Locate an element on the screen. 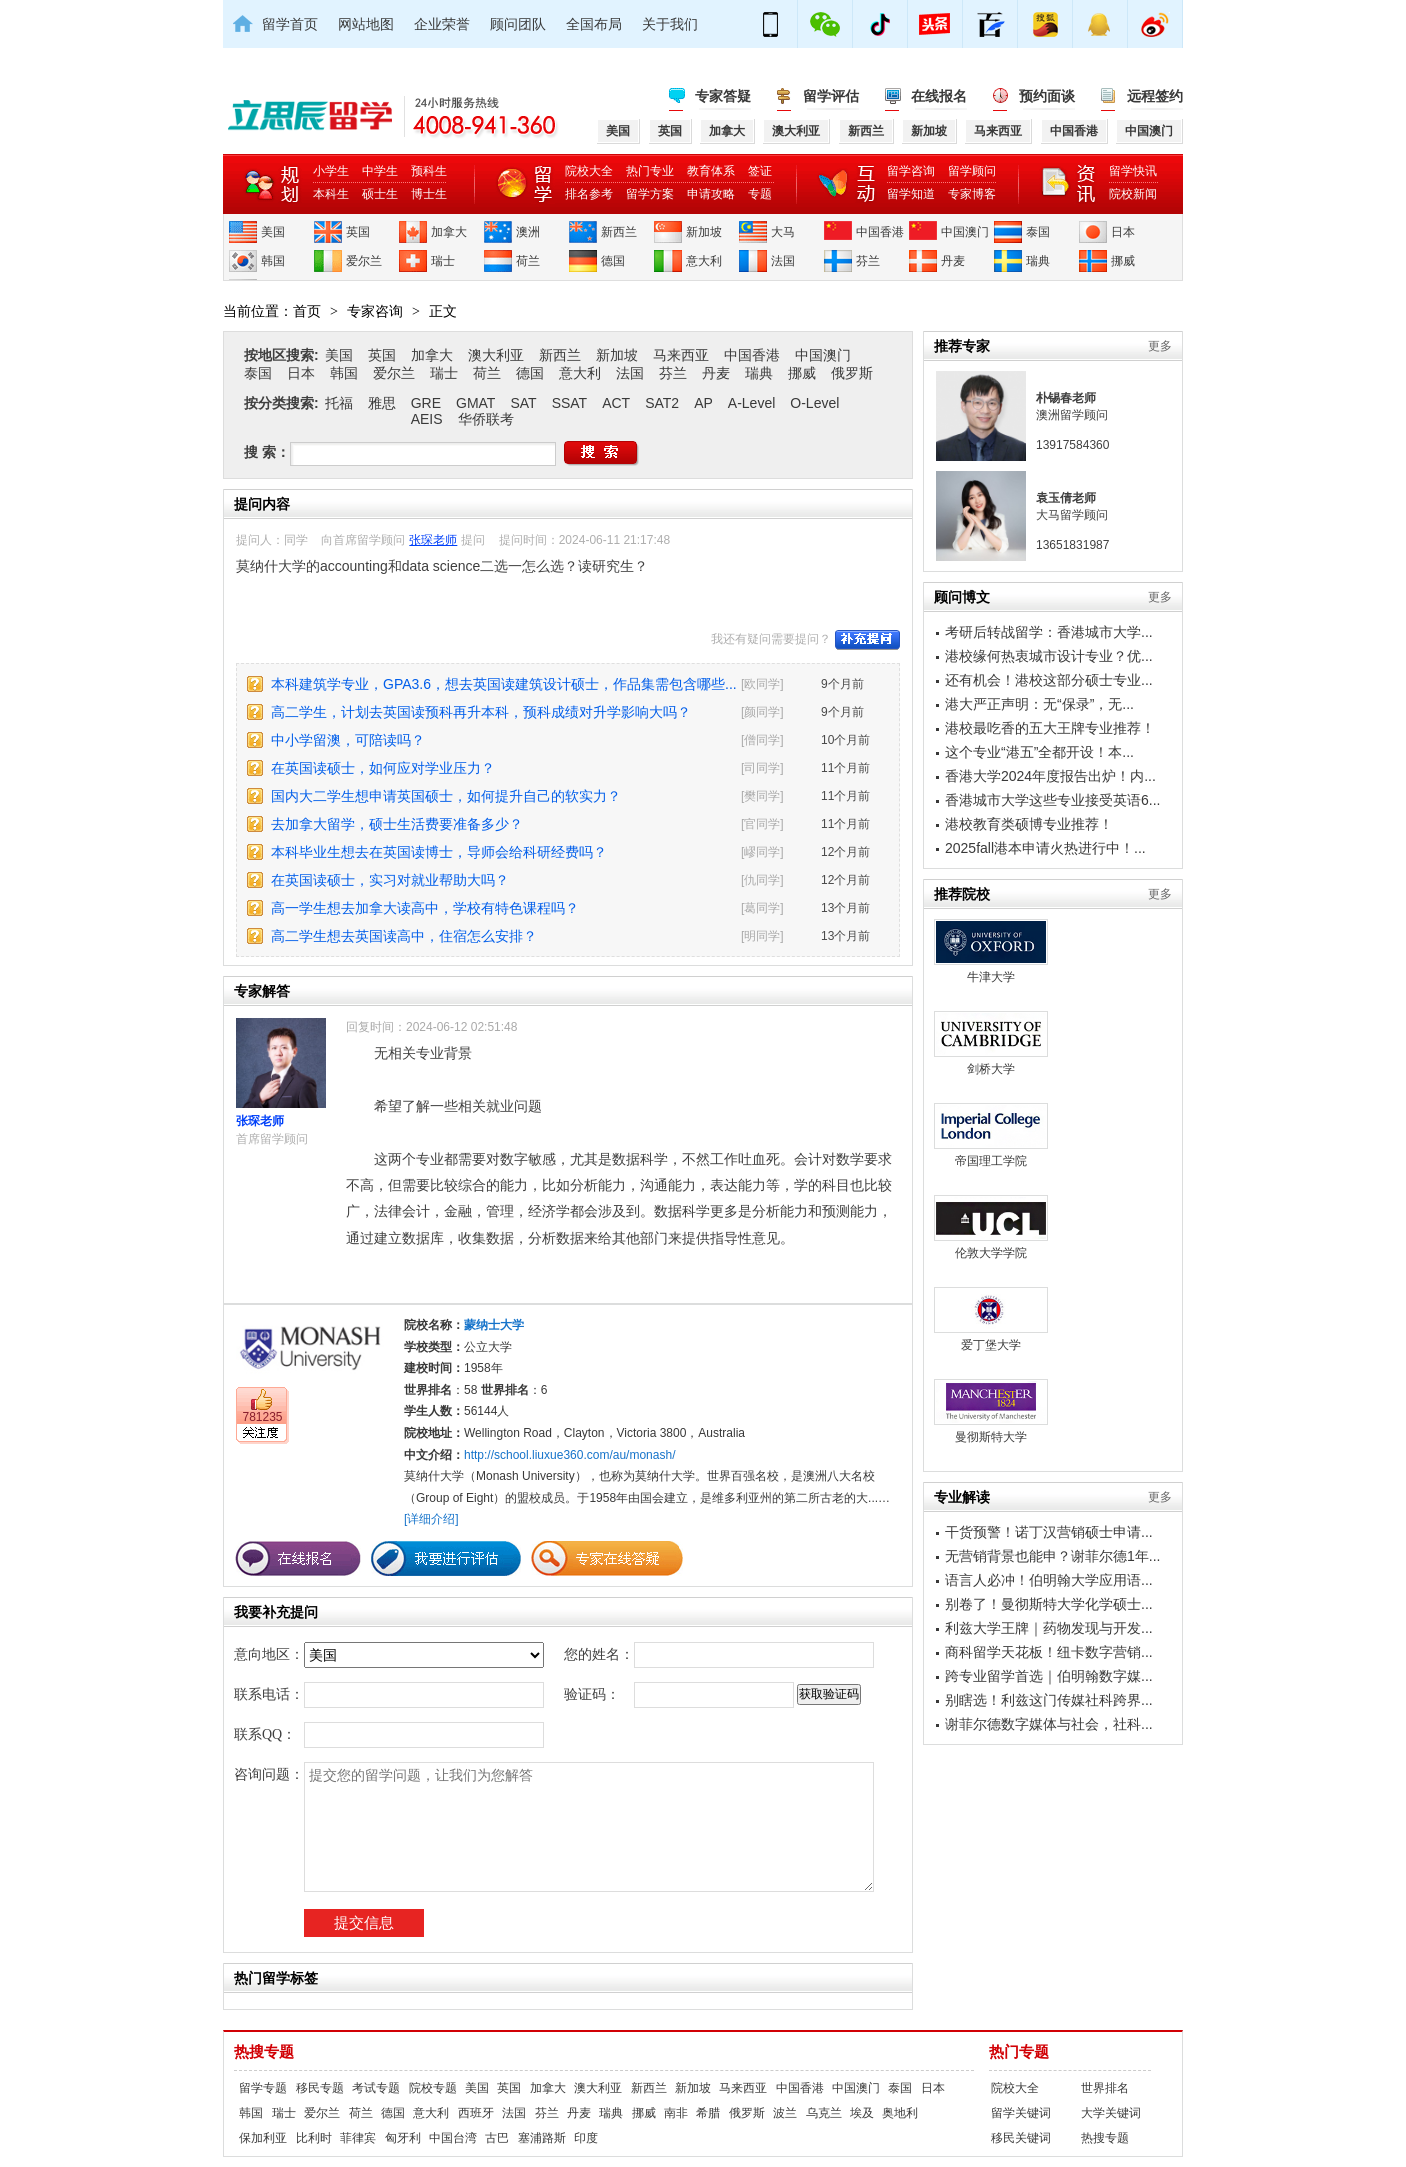 The height and width of the screenshot is (2167, 1406). 塞浦路斯 is located at coordinates (542, 2138).